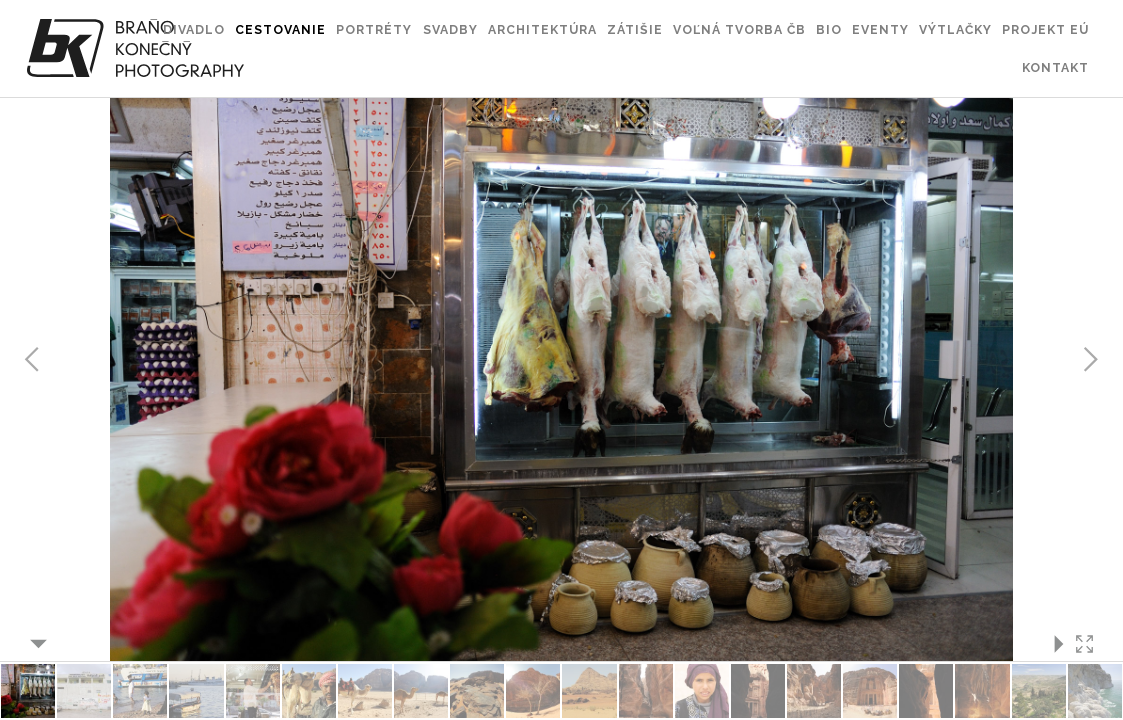 This screenshot has height=720, width=1123. I want to click on Projekt EÚ, so click(1045, 29).